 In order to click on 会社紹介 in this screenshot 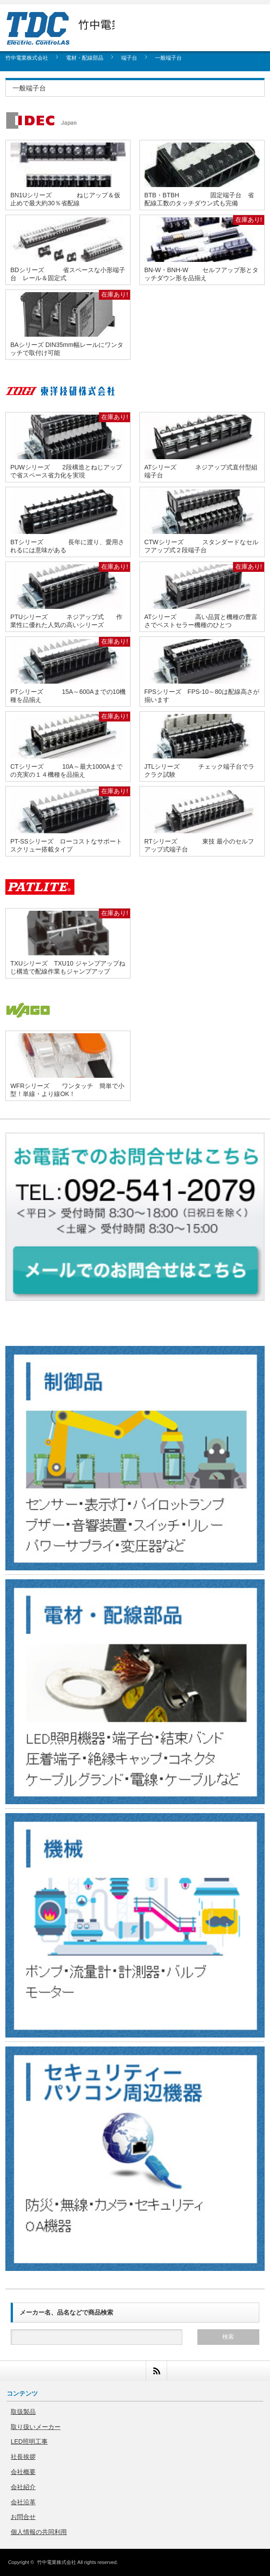, I will do `click(23, 2486)`.